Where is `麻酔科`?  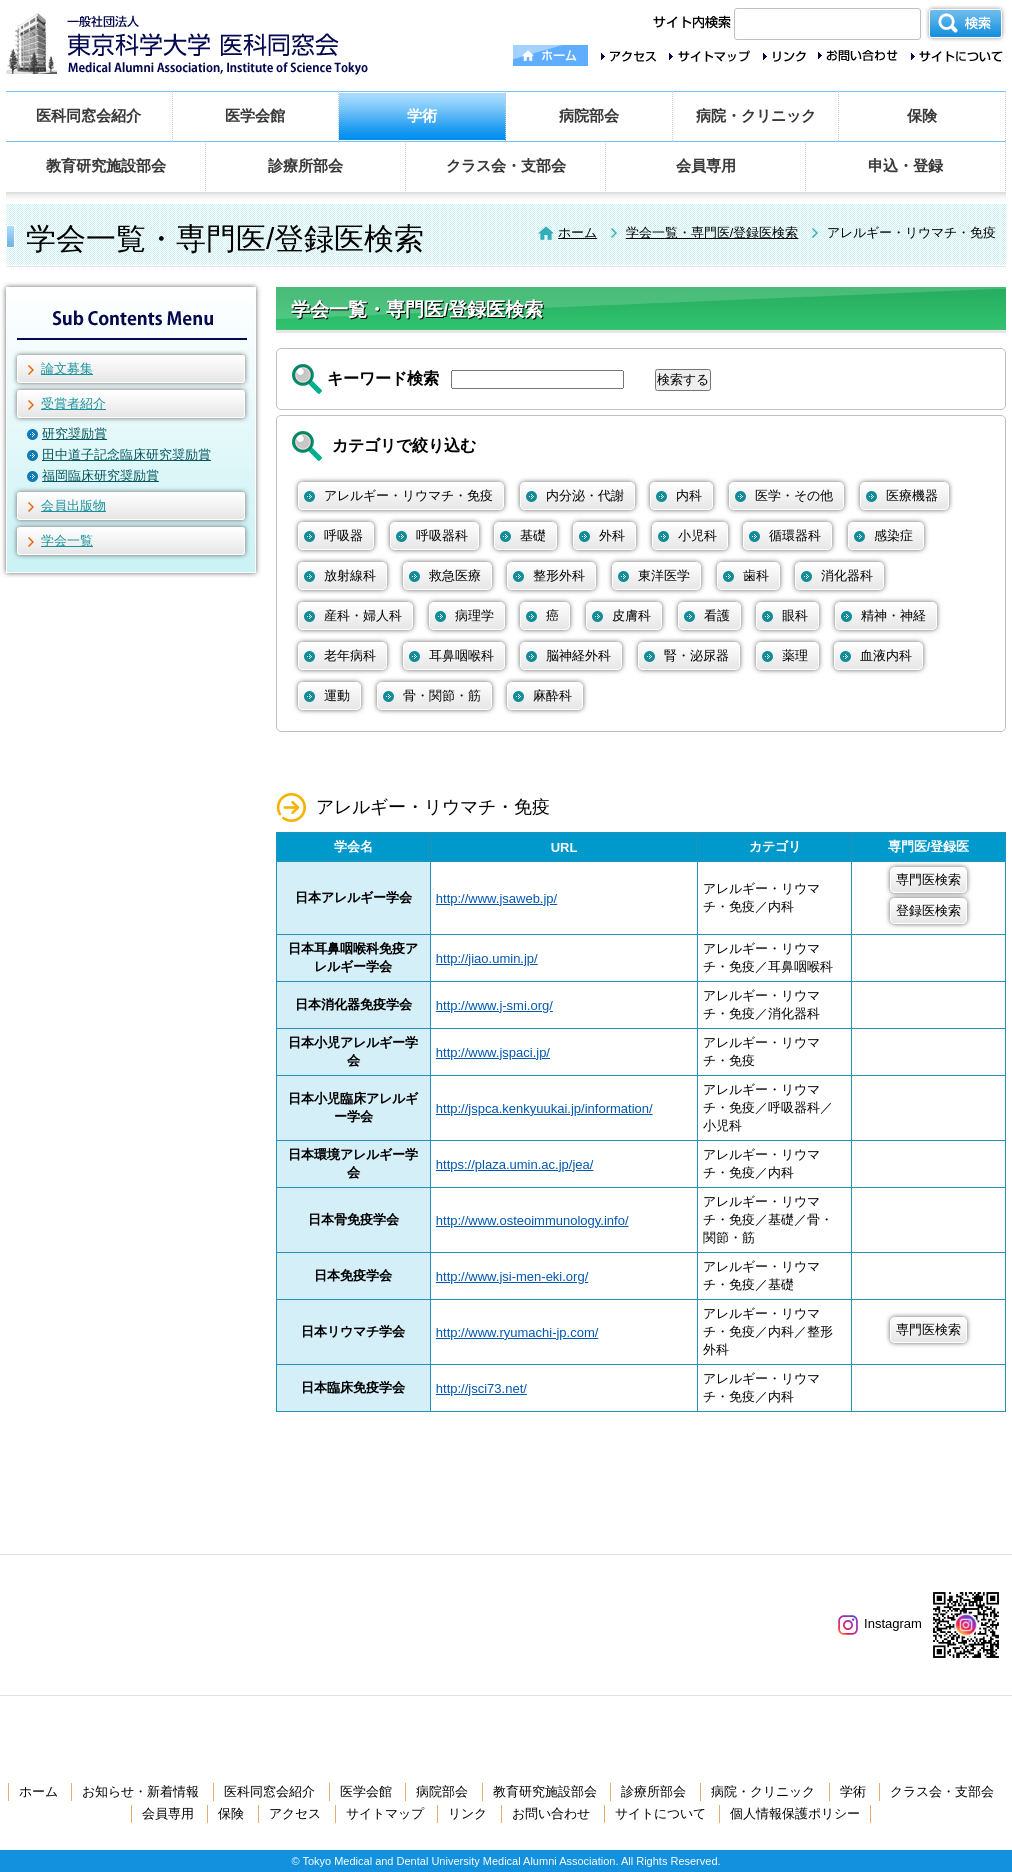
麻酔科 is located at coordinates (552, 695).